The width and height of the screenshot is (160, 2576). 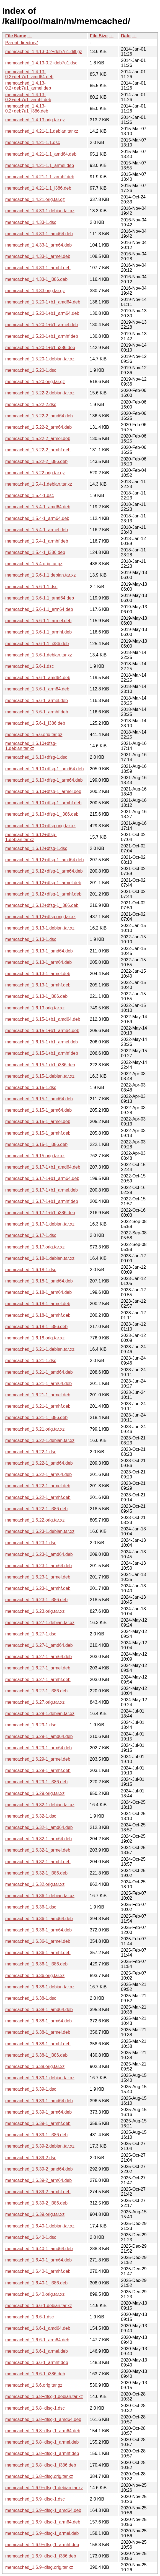 What do you see at coordinates (38, 632) in the screenshot?
I see `memcached_1.5.6-1.1_armhf.deb` at bounding box center [38, 632].